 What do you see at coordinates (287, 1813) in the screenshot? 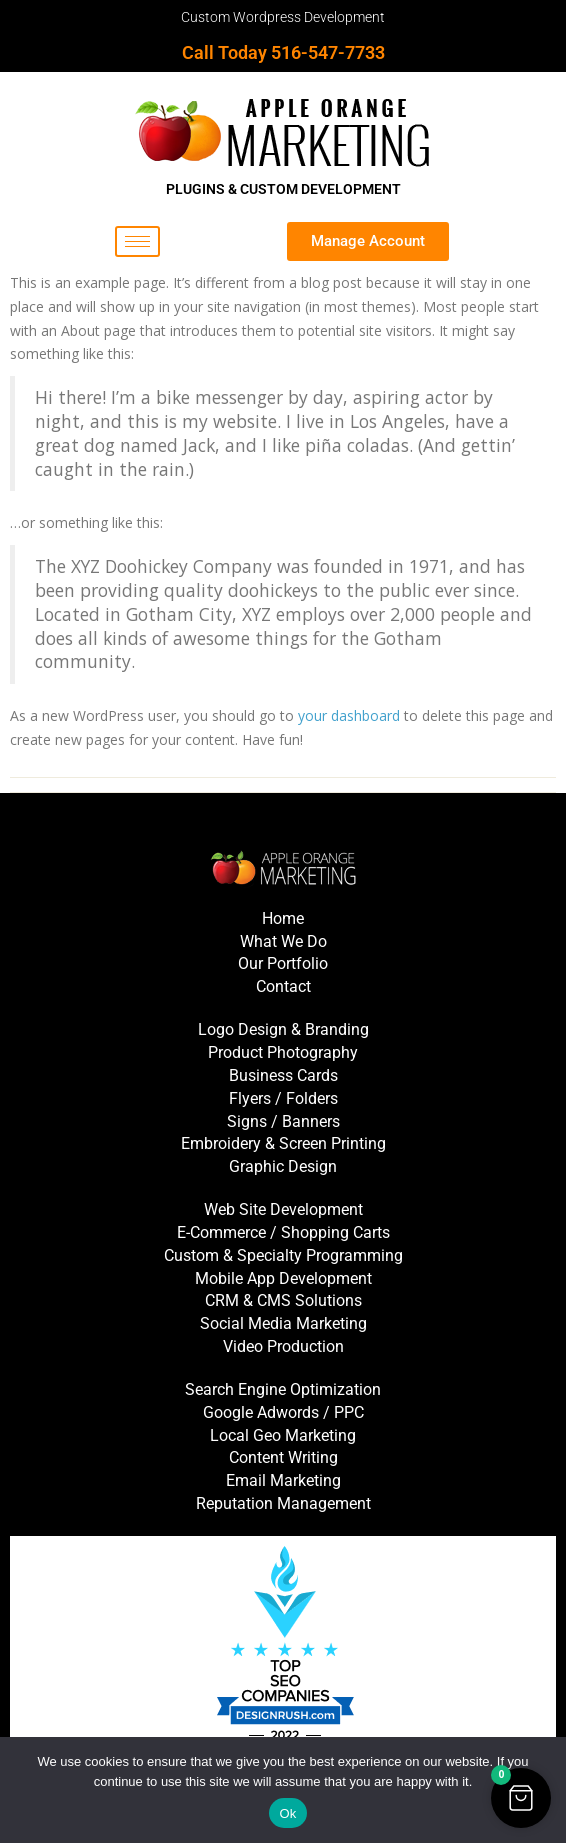
I see `Ok` at bounding box center [287, 1813].